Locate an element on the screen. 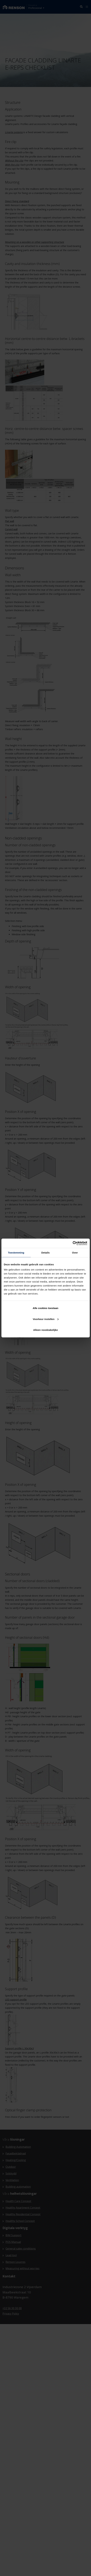 The image size is (91, 2576). Details [tab] is located at coordinates (45, 1252).